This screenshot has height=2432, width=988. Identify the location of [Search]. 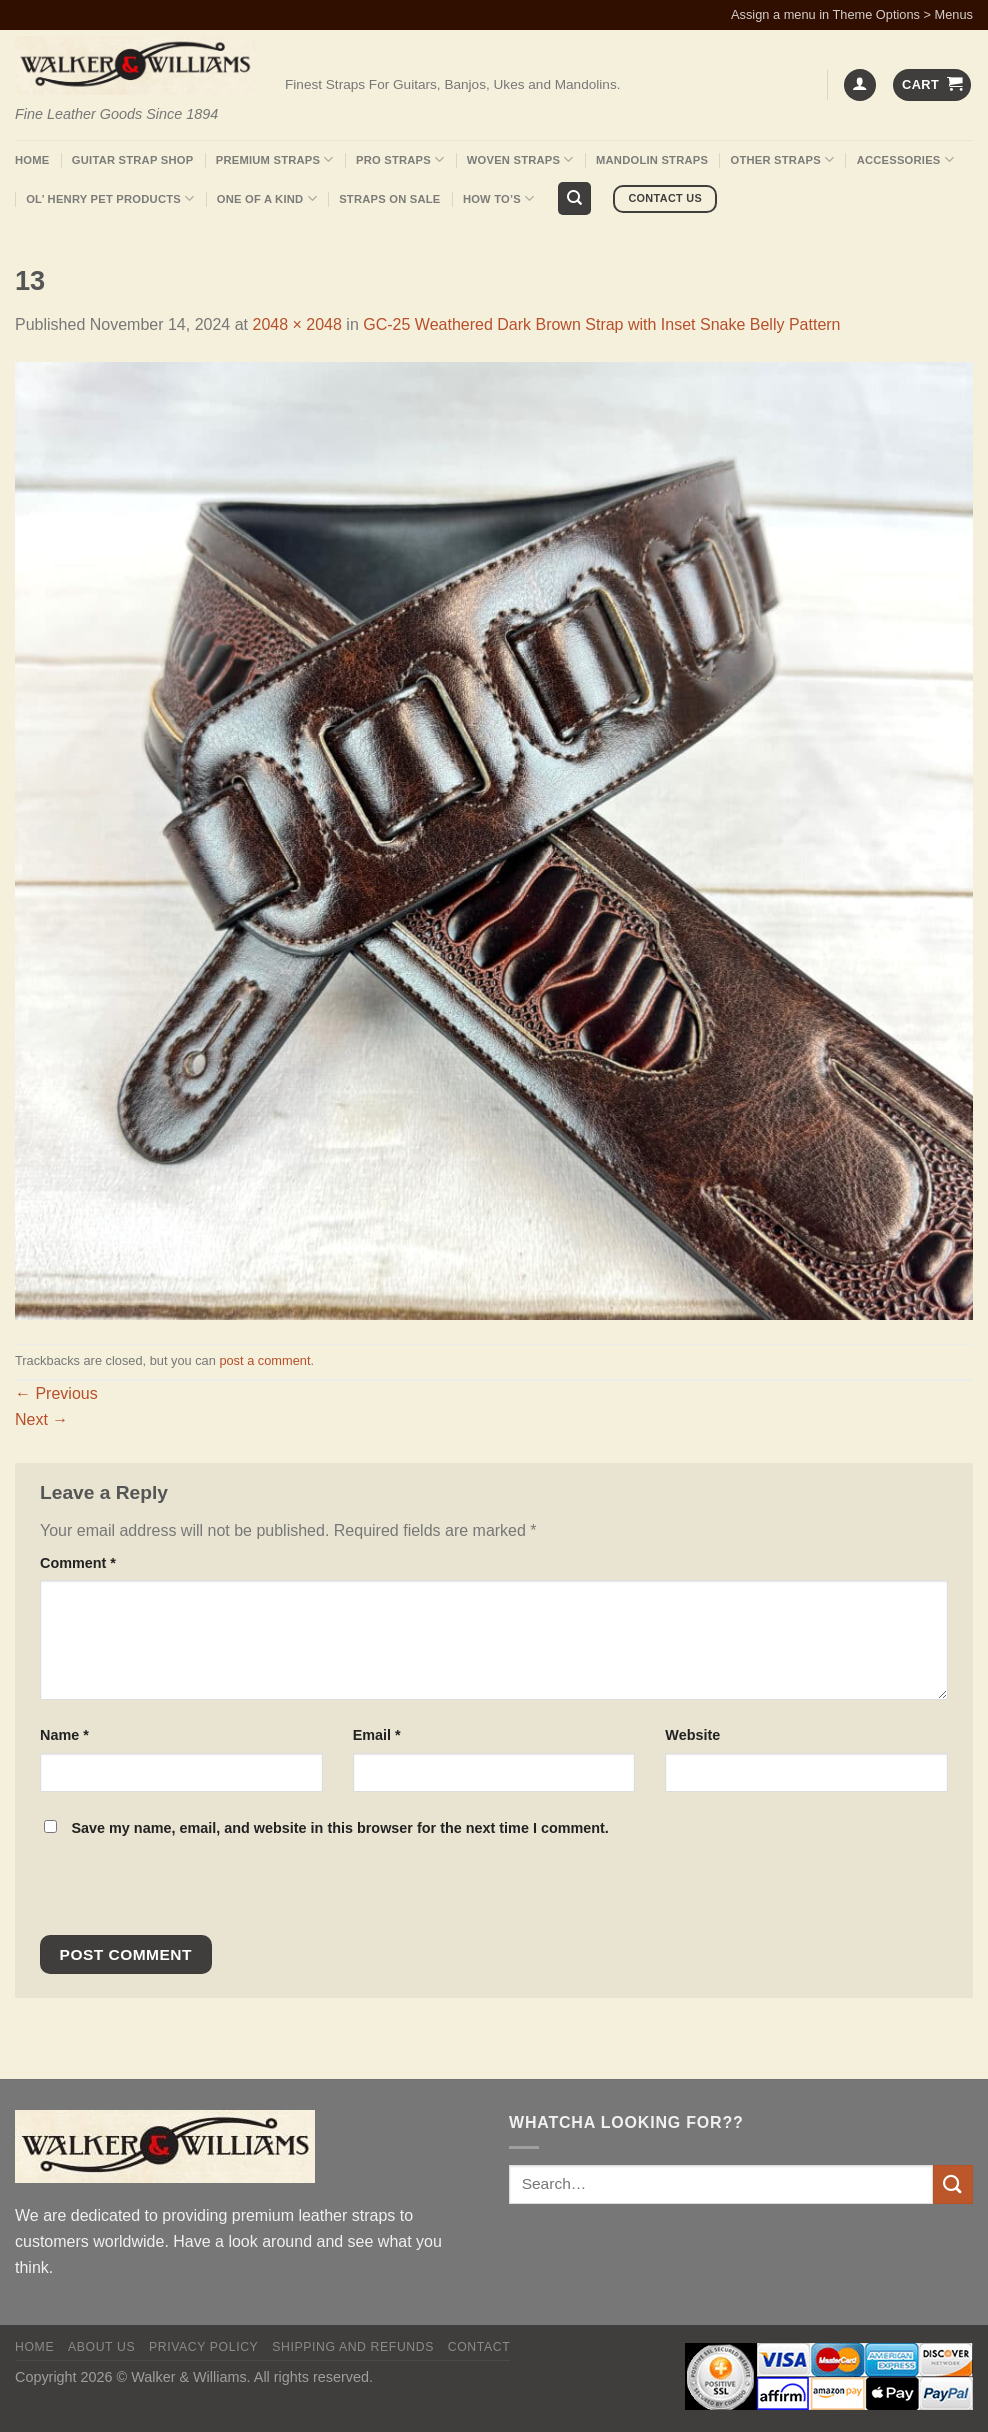
(574, 198).